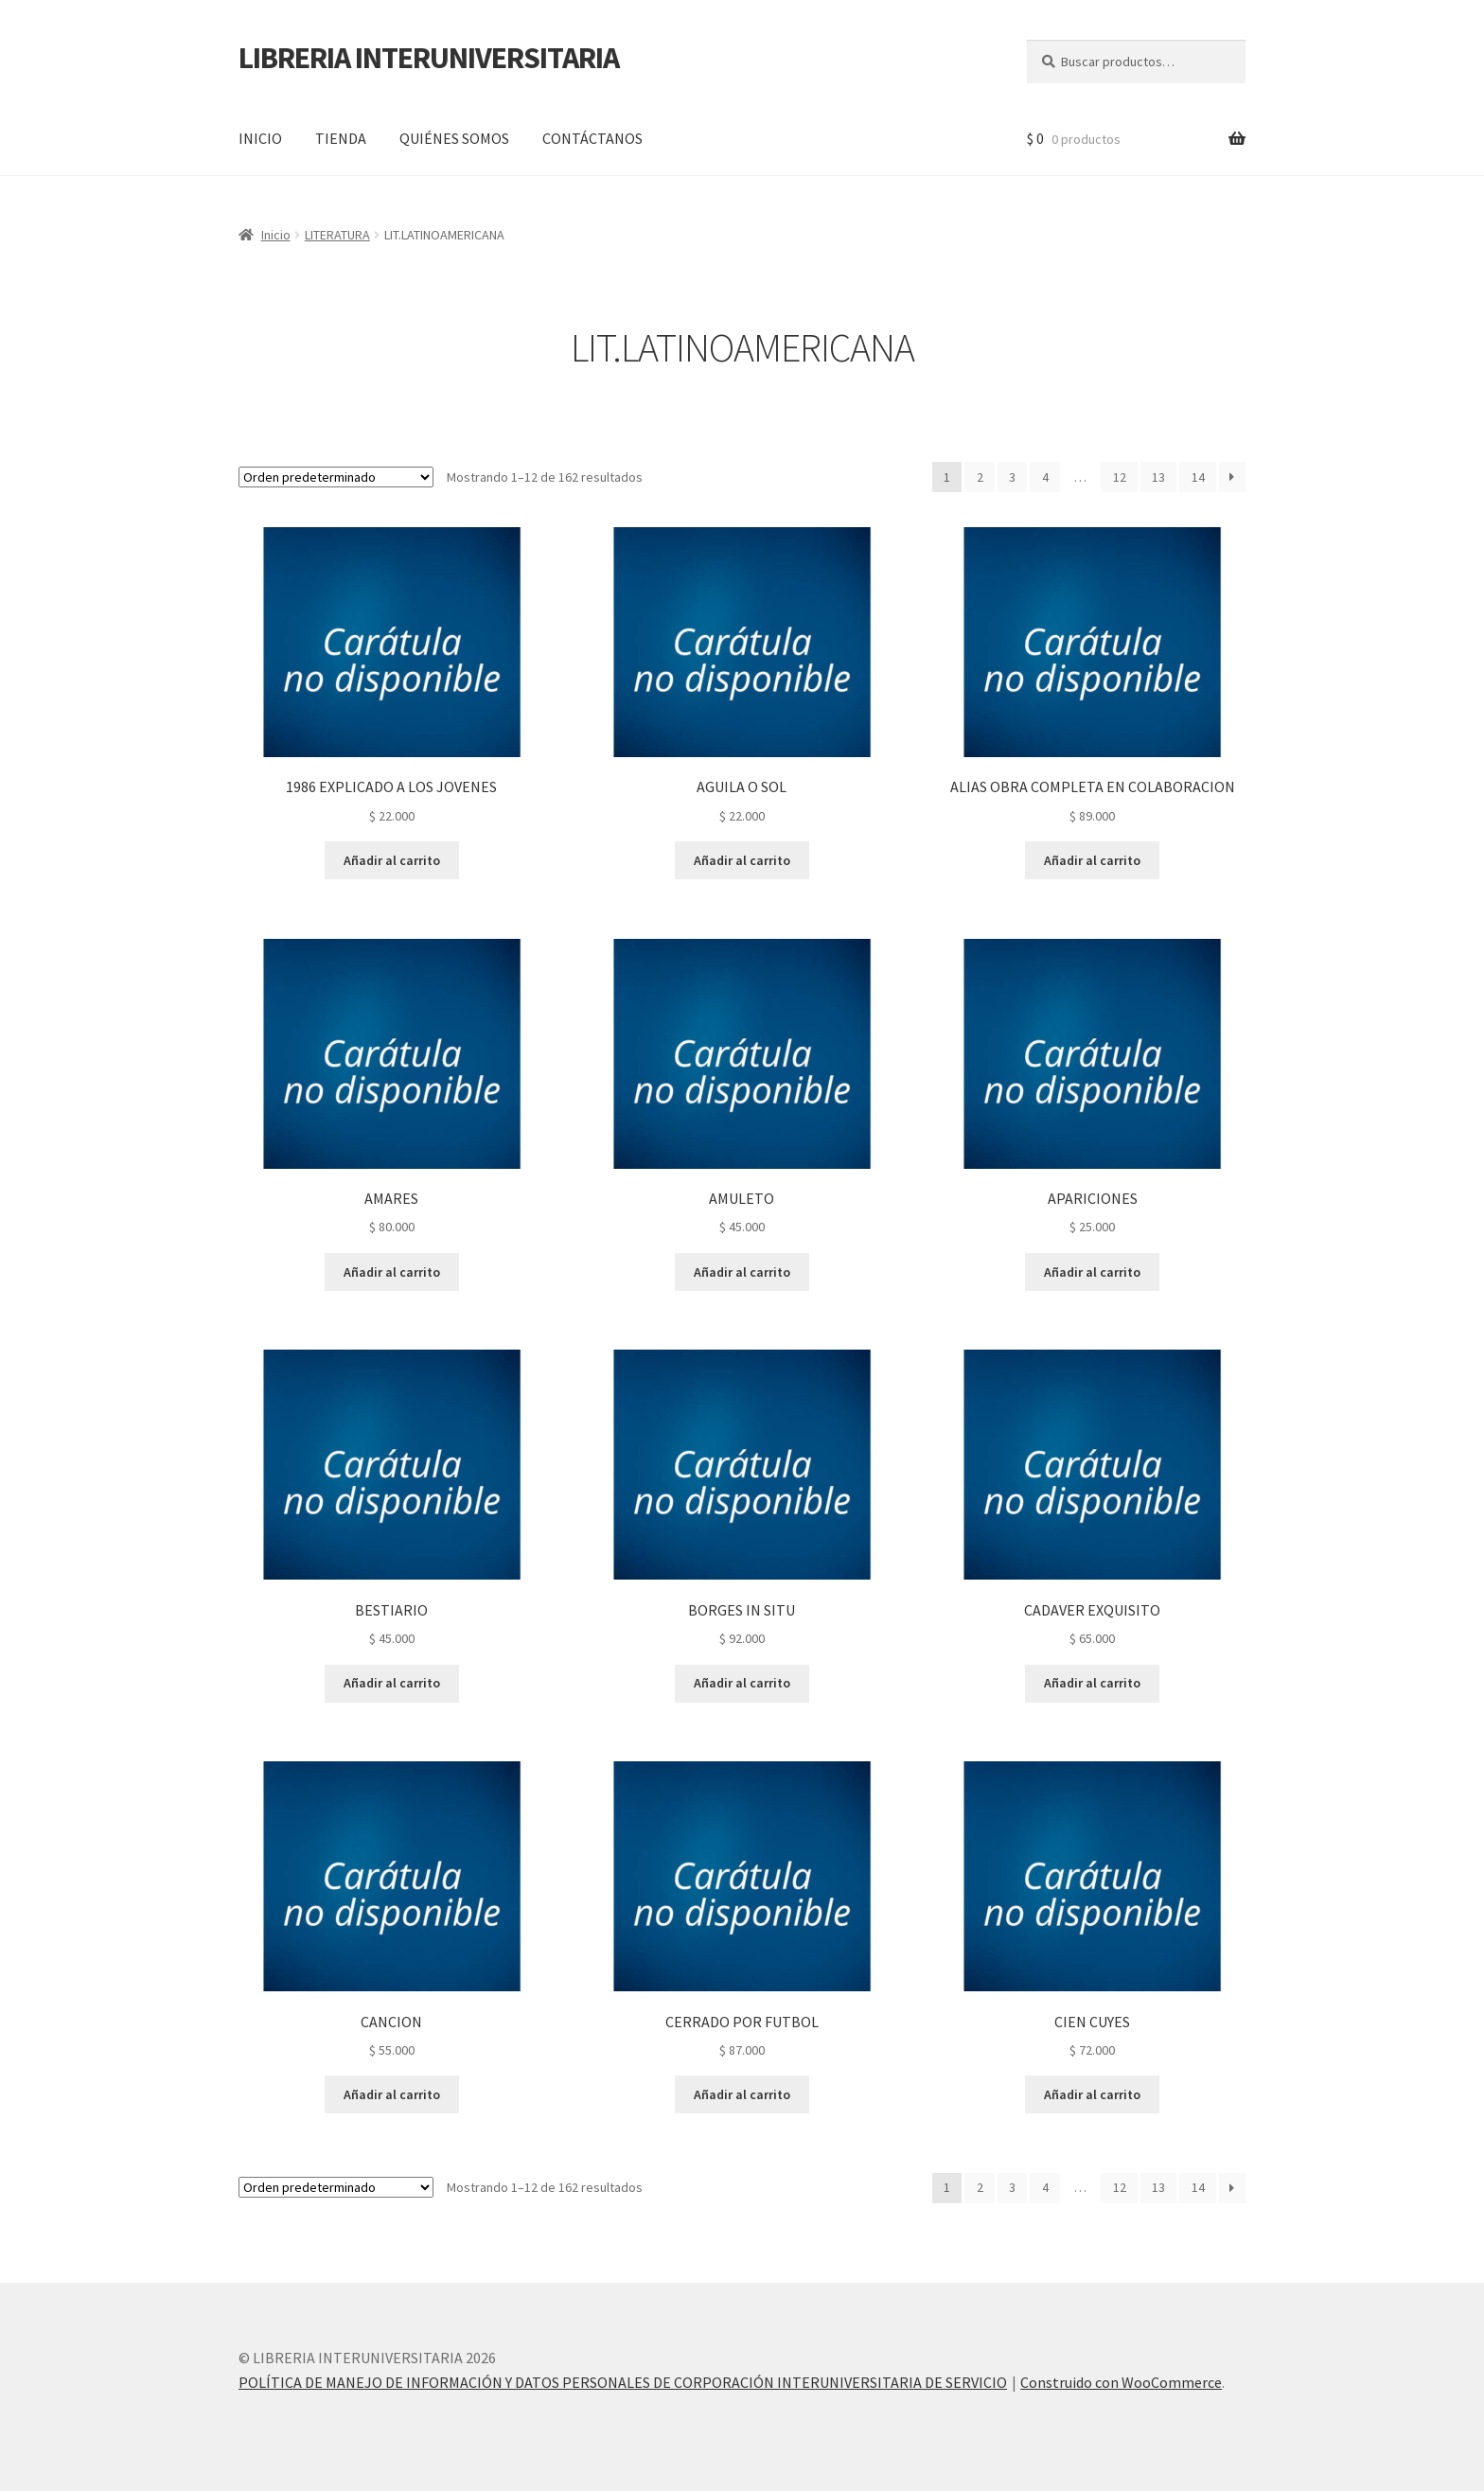 The image size is (1484, 2491). What do you see at coordinates (980, 477) in the screenshot?
I see `2 [Página 2]` at bounding box center [980, 477].